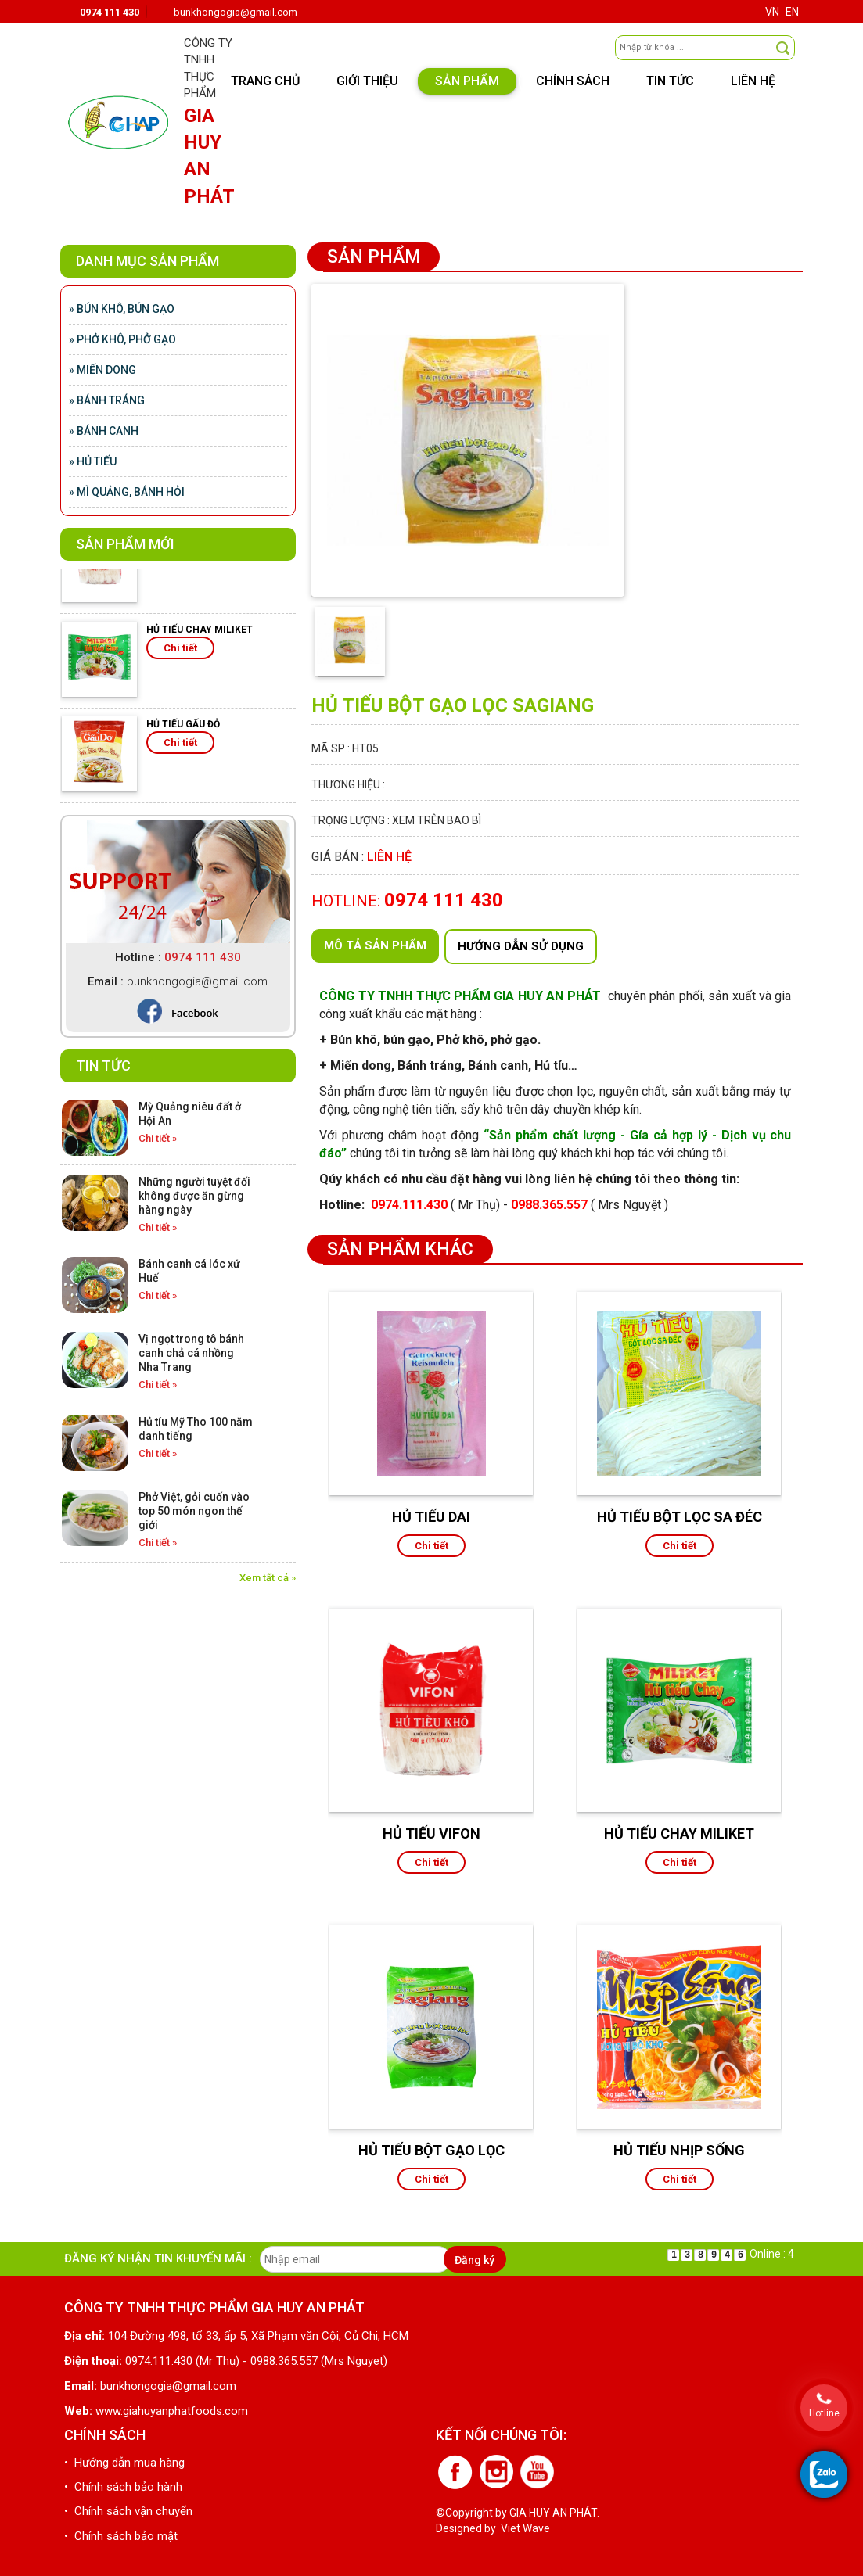  I want to click on • Hướng dẫn mua hàng, so click(124, 2463).